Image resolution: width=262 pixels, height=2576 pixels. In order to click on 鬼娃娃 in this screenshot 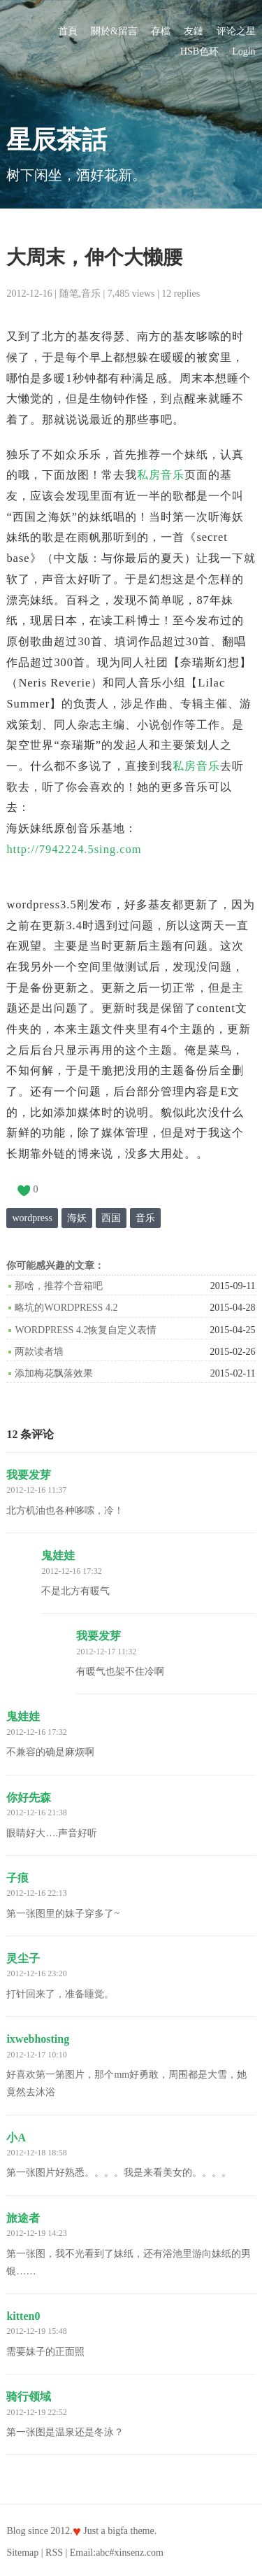, I will do `click(58, 1555)`.